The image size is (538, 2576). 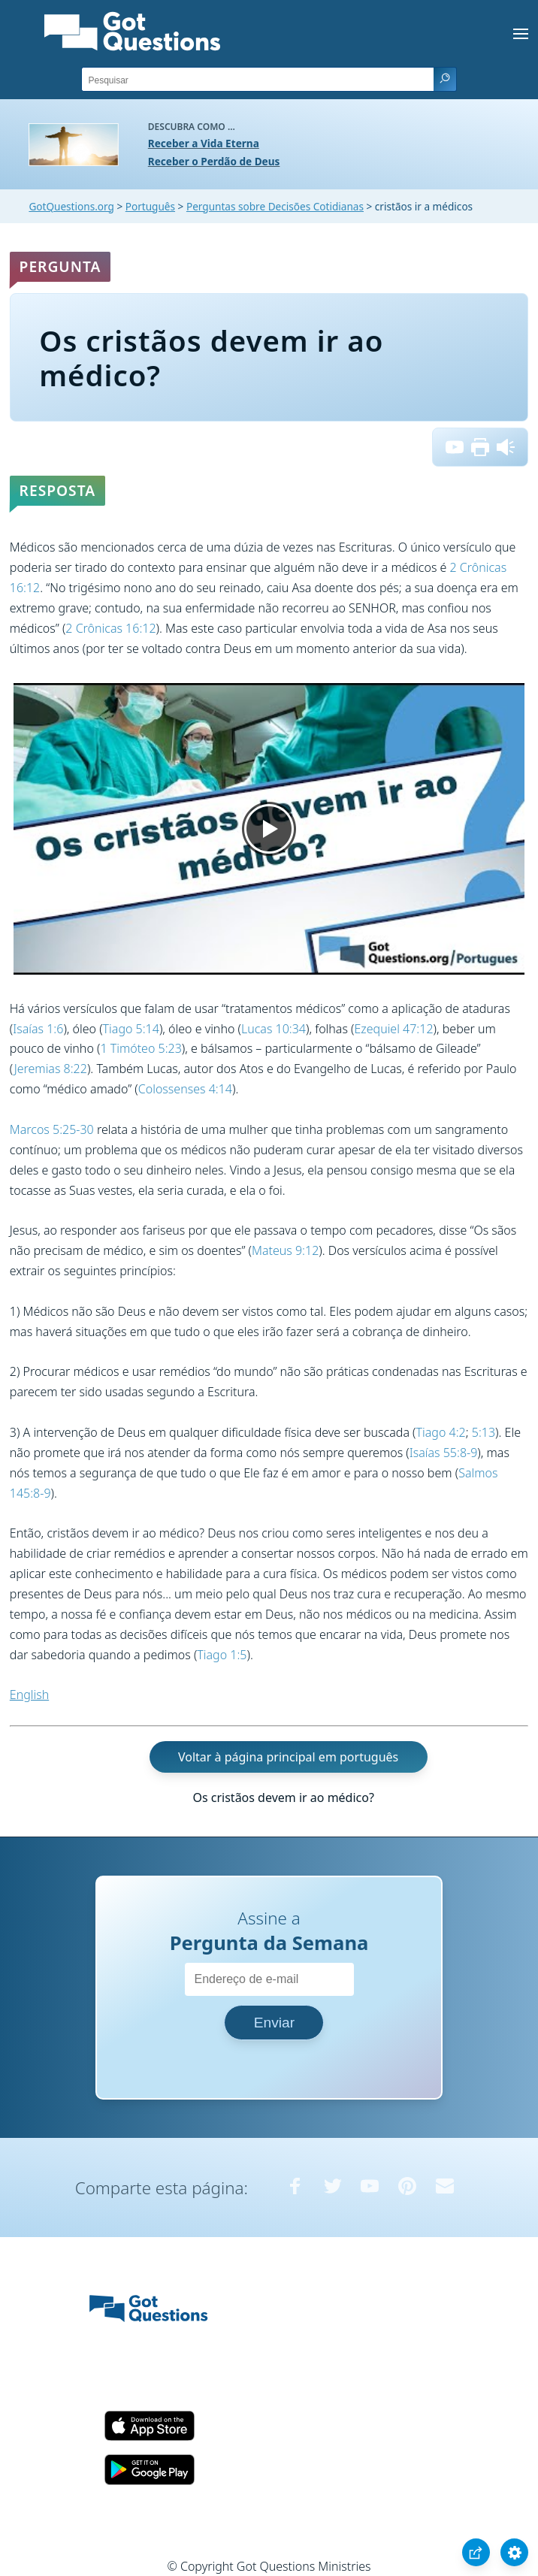 I want to click on English, so click(x=29, y=1694).